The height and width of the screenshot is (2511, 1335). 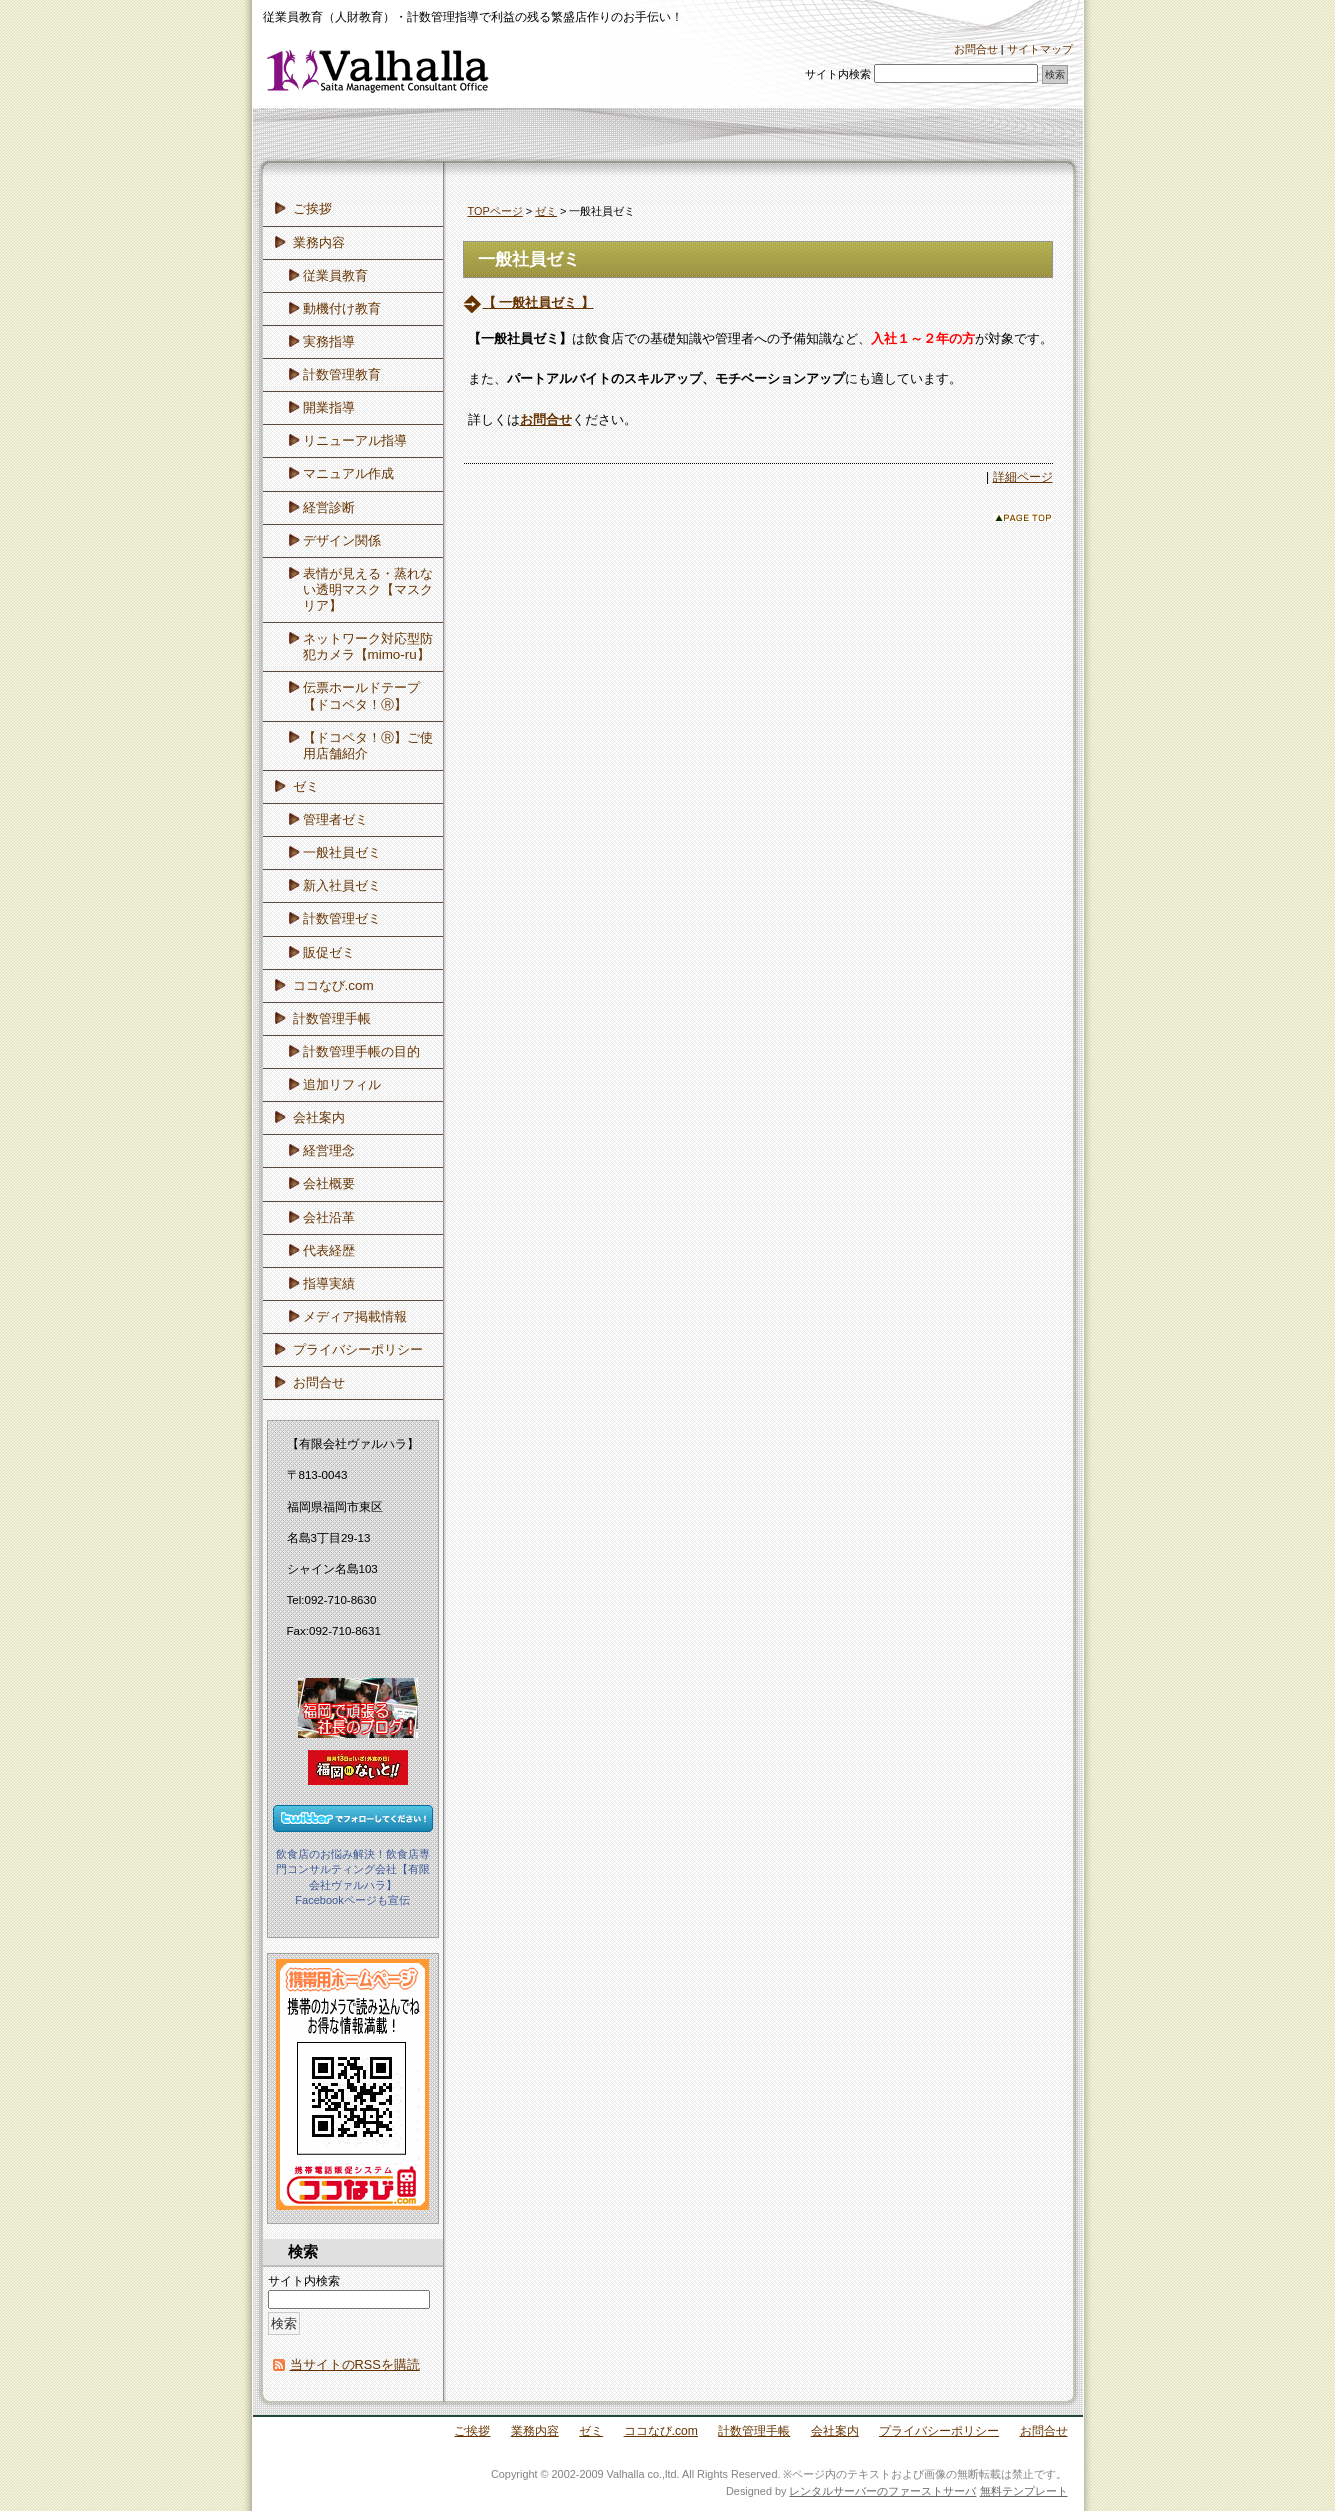 What do you see at coordinates (358, 1349) in the screenshot?
I see `プライバシーポリシー` at bounding box center [358, 1349].